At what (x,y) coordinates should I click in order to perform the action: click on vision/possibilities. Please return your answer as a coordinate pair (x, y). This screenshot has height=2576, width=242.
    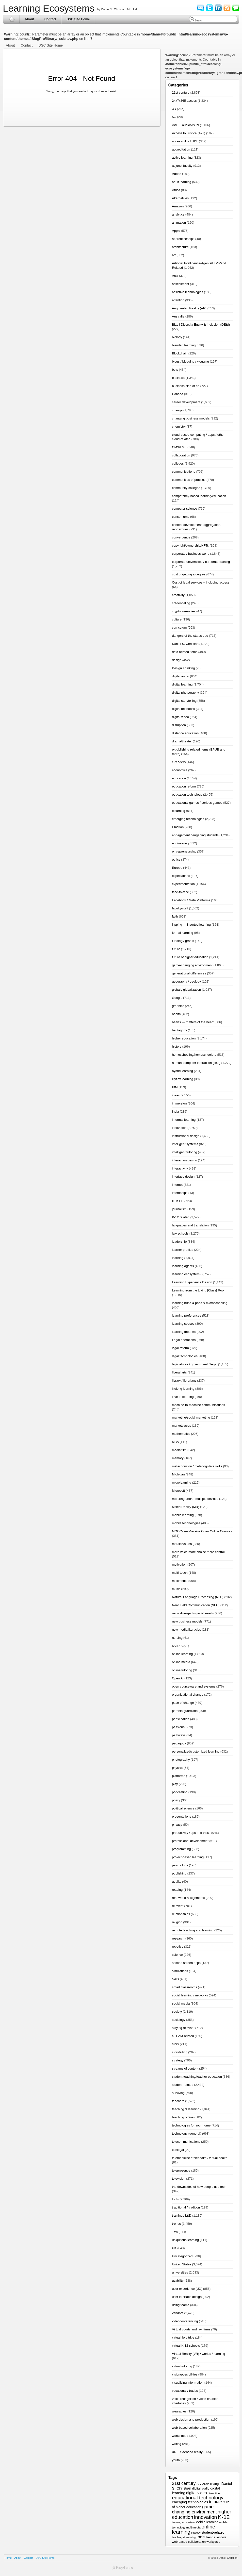
    Looking at the image, I should click on (184, 2374).